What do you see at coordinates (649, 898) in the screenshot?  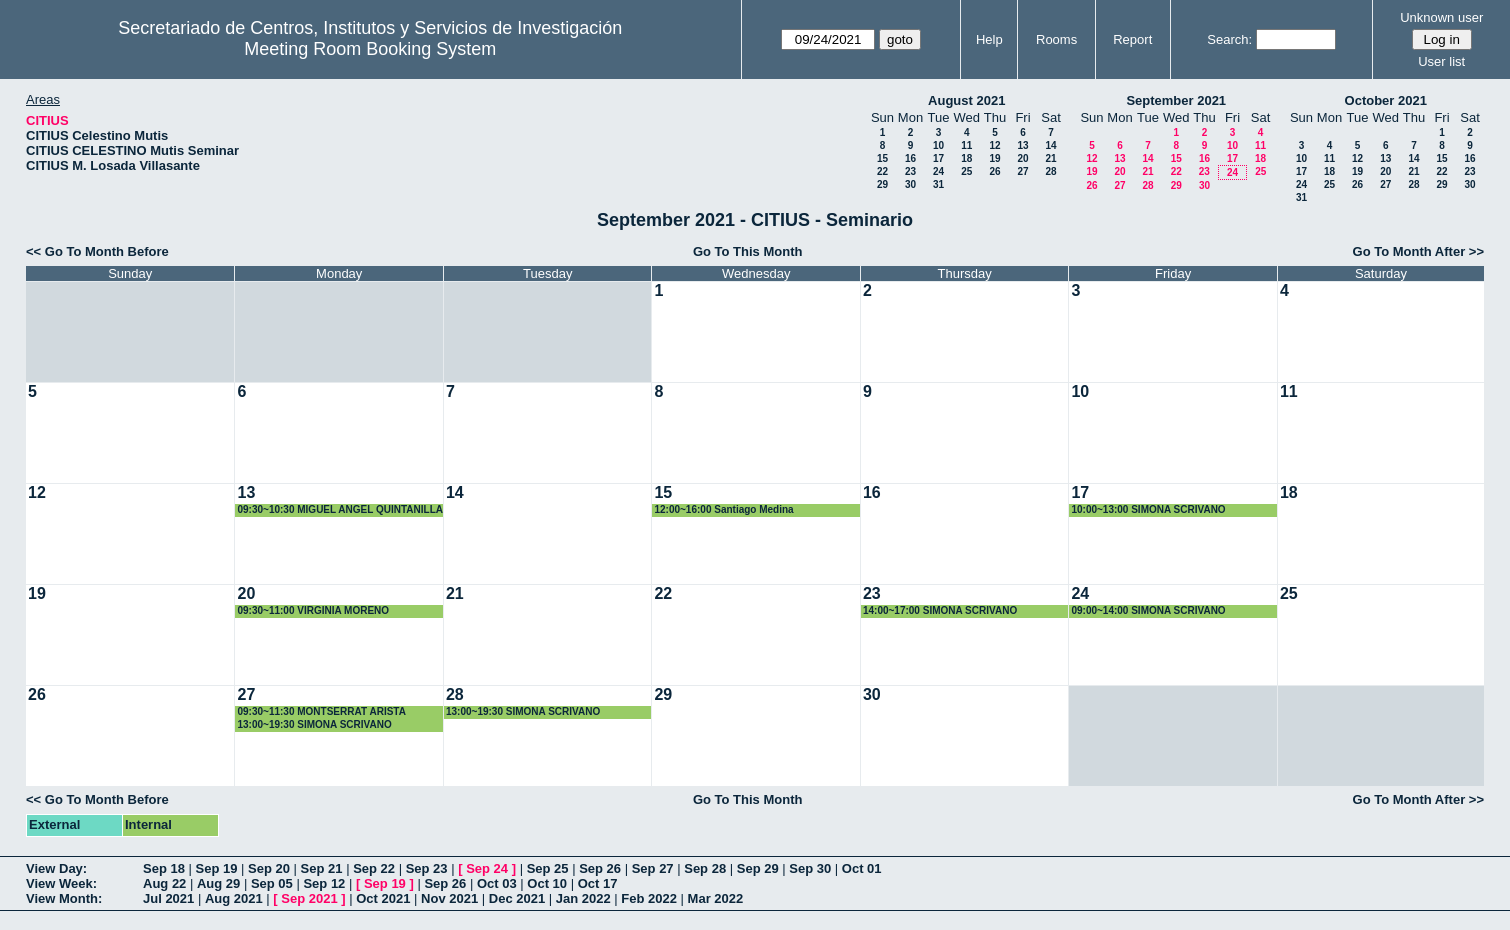 I see `Feb 2022` at bounding box center [649, 898].